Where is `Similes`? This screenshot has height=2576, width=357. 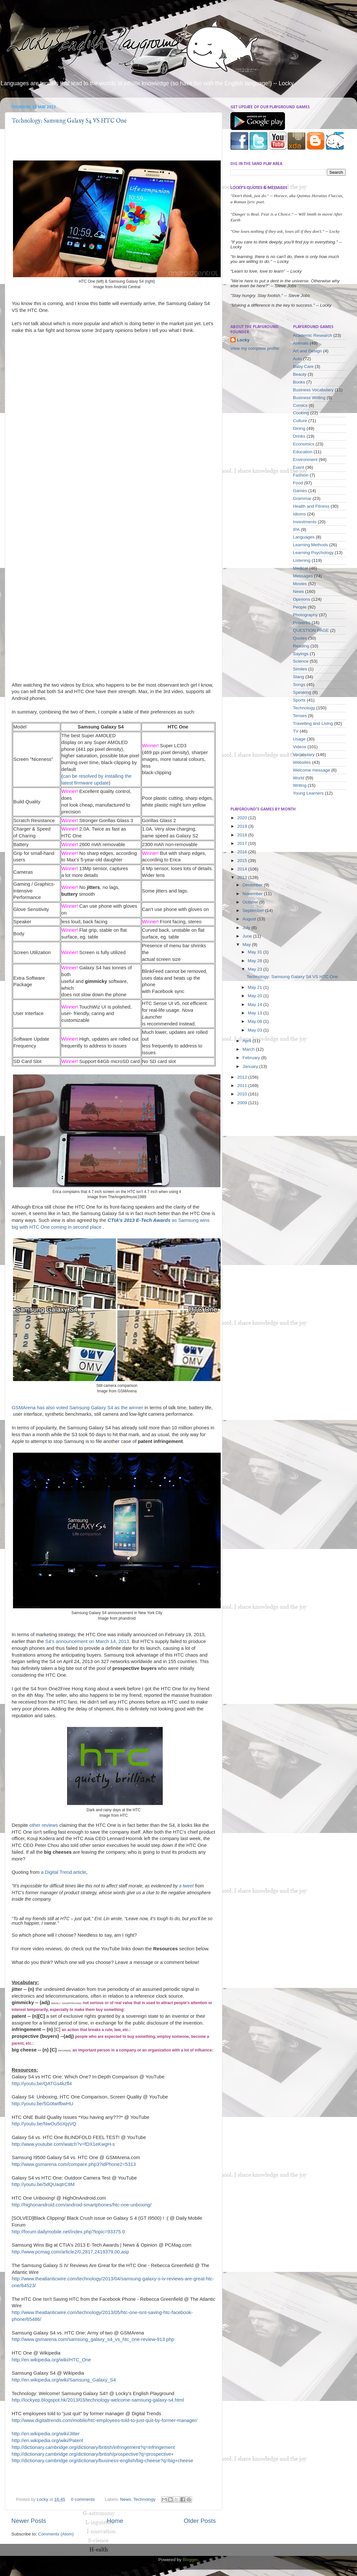
Similes is located at coordinates (300, 669).